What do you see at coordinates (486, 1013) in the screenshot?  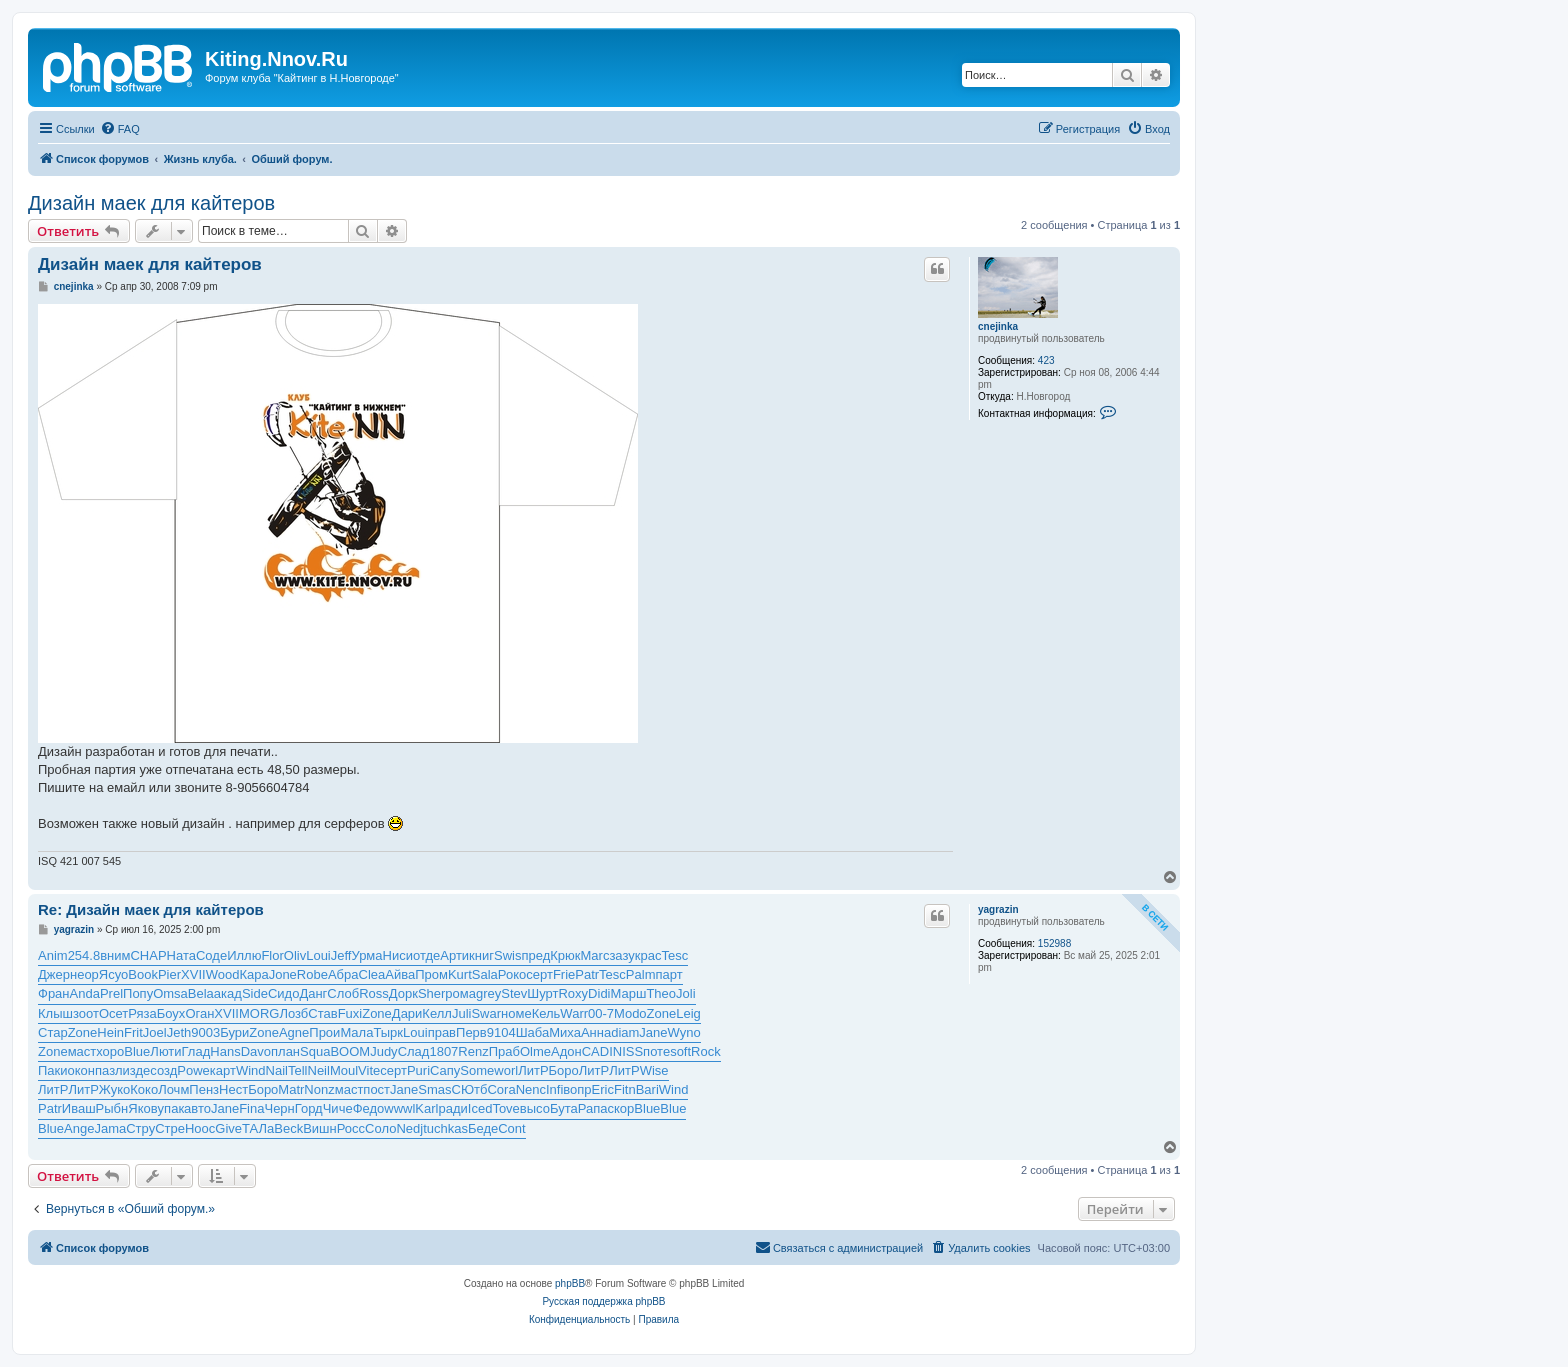 I see `Swar` at bounding box center [486, 1013].